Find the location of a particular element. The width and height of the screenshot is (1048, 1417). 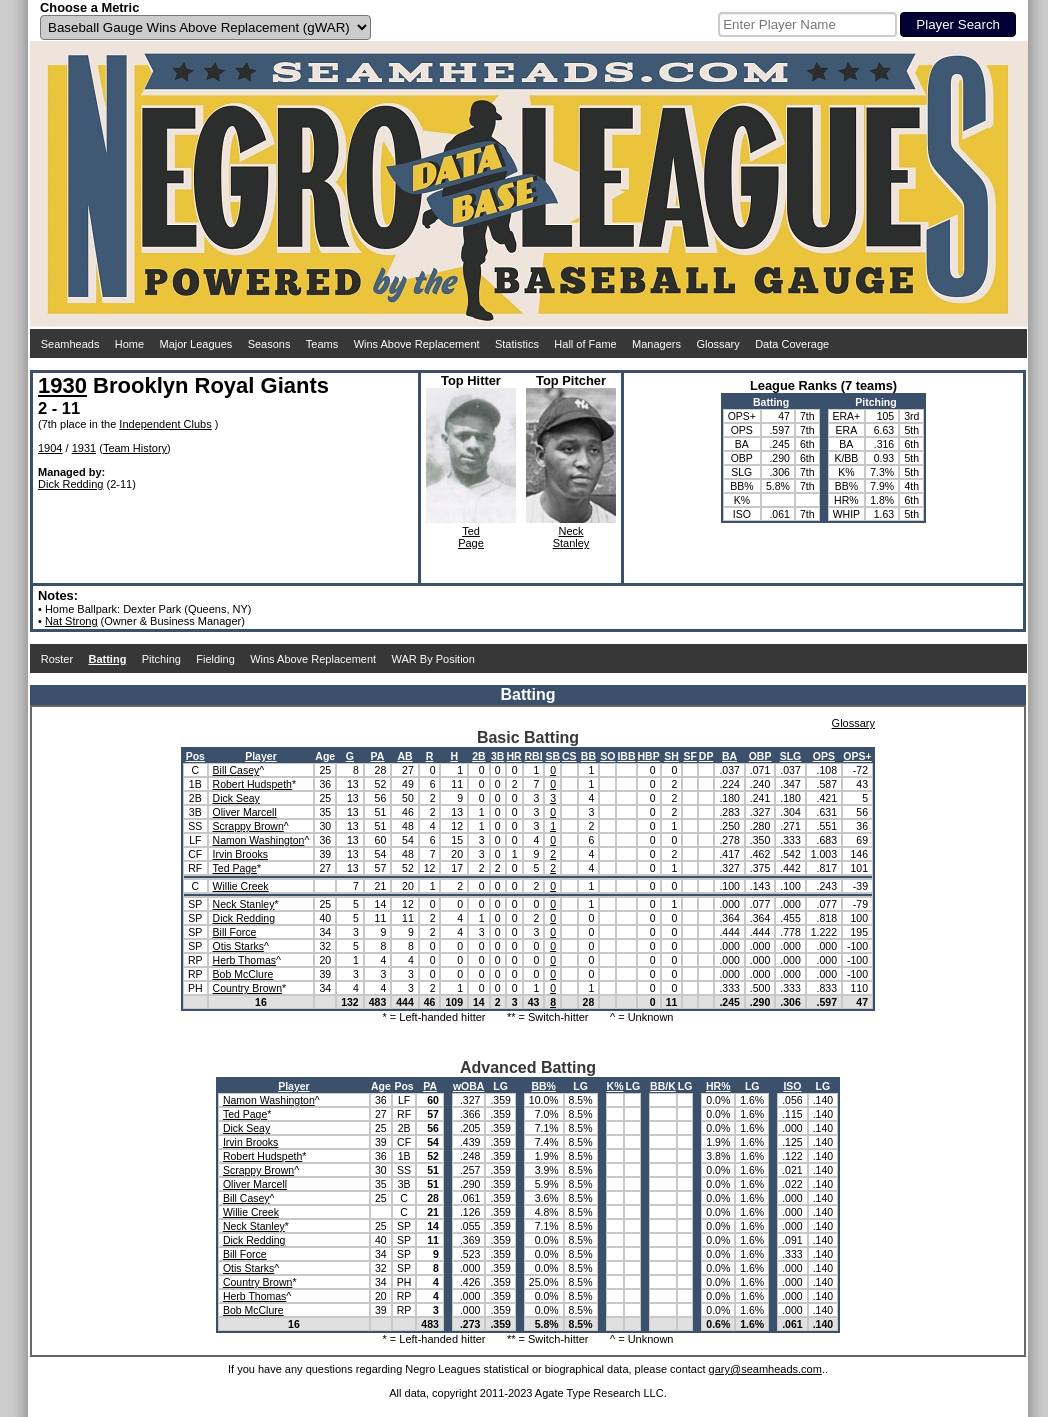

Scrappy Brown is located at coordinates (248, 826).